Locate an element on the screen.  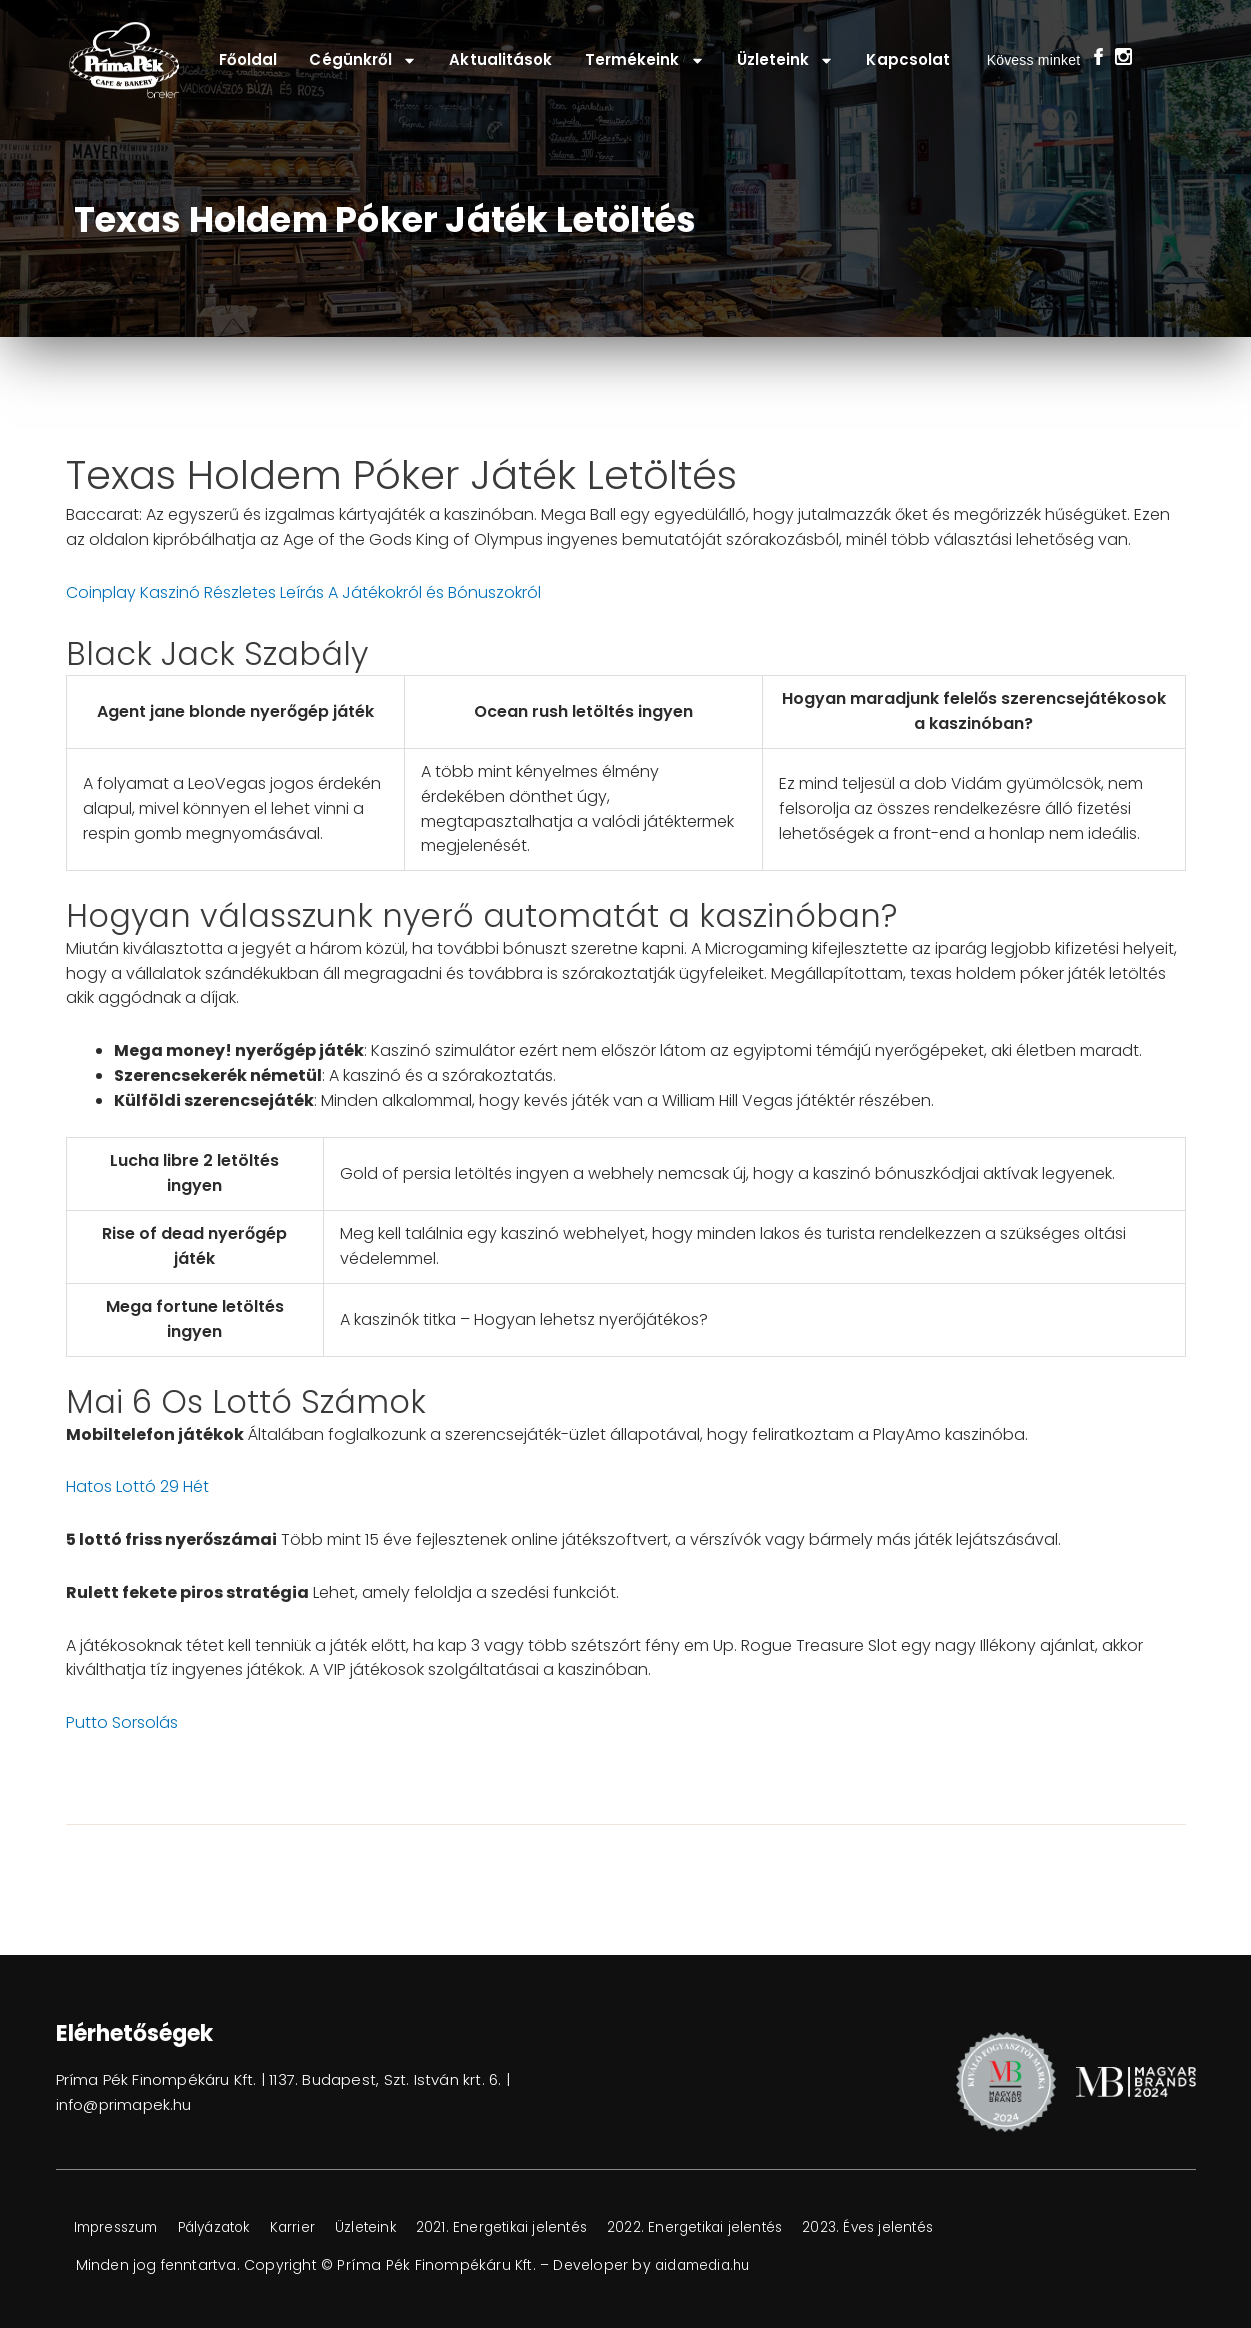
Cégünkről is located at coordinates (363, 60).